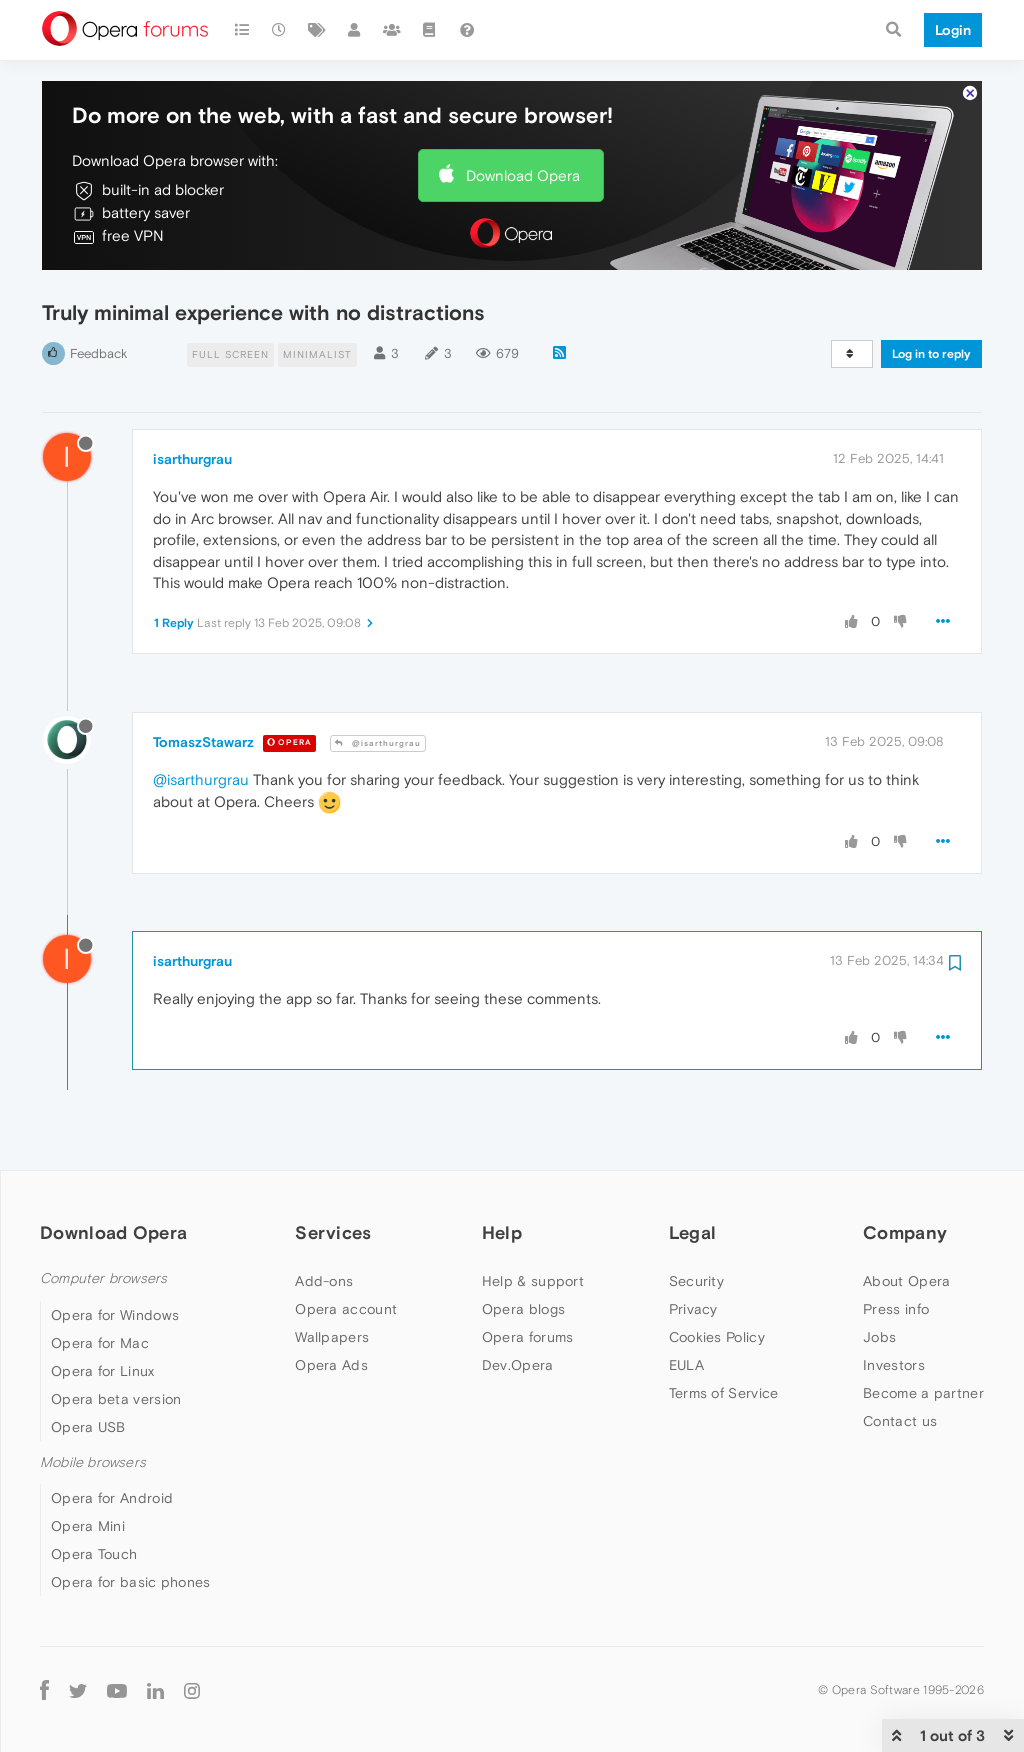  I want to click on Privacy, so click(693, 1309).